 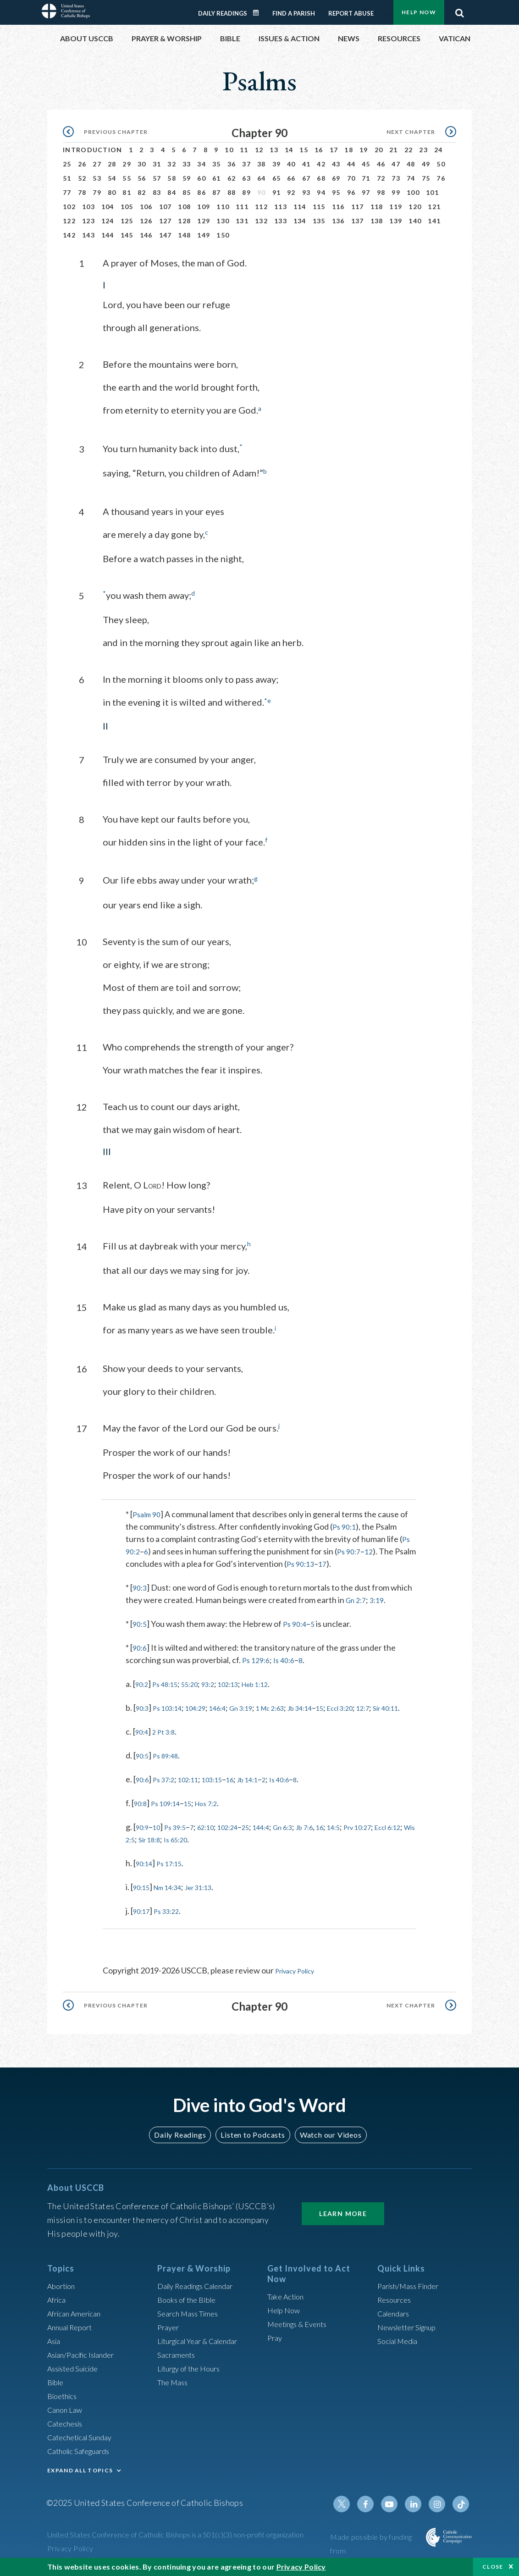 What do you see at coordinates (218, 1837) in the screenshot?
I see `62:10` at bounding box center [218, 1837].